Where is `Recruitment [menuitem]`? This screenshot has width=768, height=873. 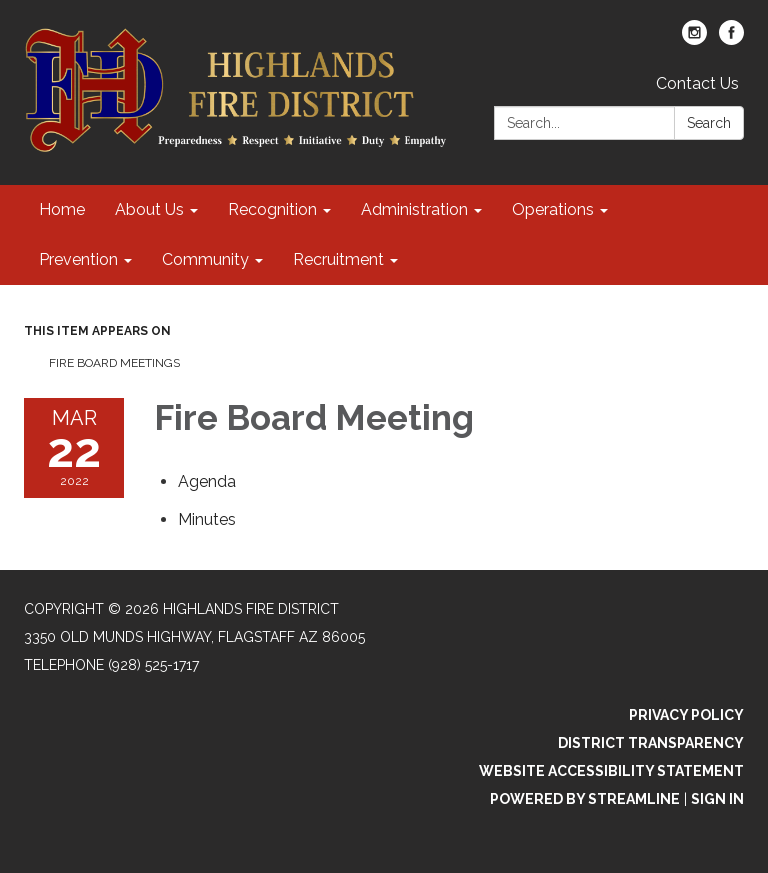
Recruitment [menuitem] is located at coordinates (338, 259).